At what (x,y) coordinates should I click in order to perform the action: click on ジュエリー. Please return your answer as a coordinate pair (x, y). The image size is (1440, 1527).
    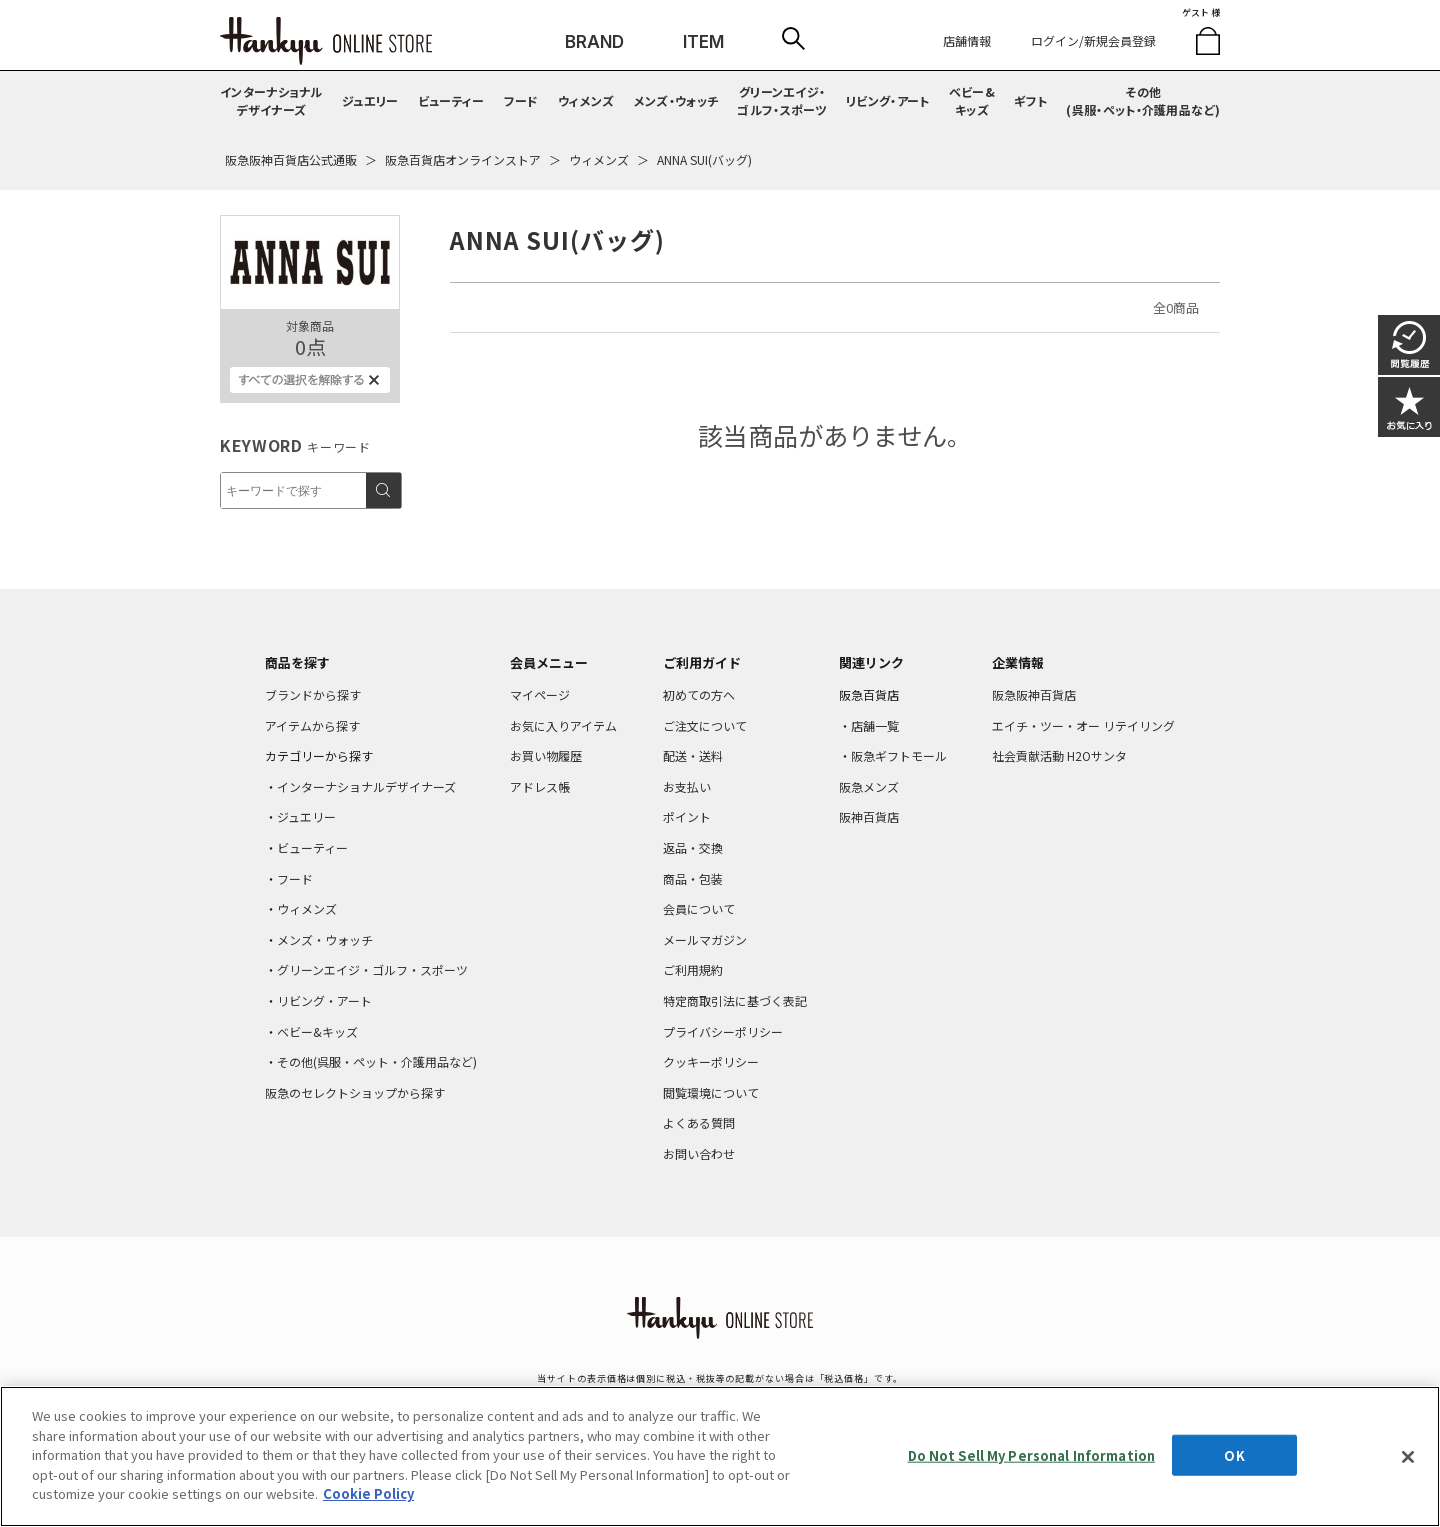
    Looking at the image, I should click on (370, 100).